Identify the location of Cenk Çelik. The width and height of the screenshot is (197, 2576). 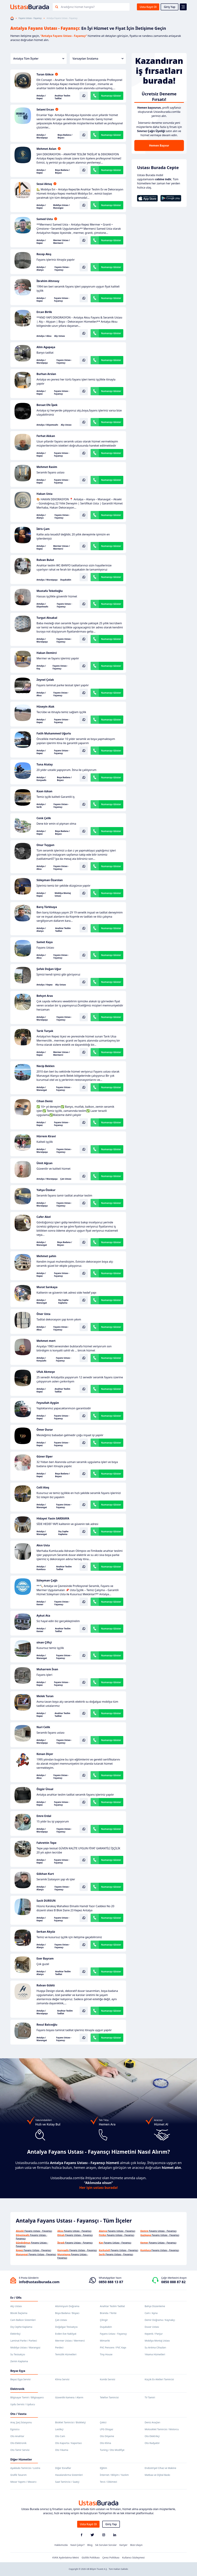
(44, 818).